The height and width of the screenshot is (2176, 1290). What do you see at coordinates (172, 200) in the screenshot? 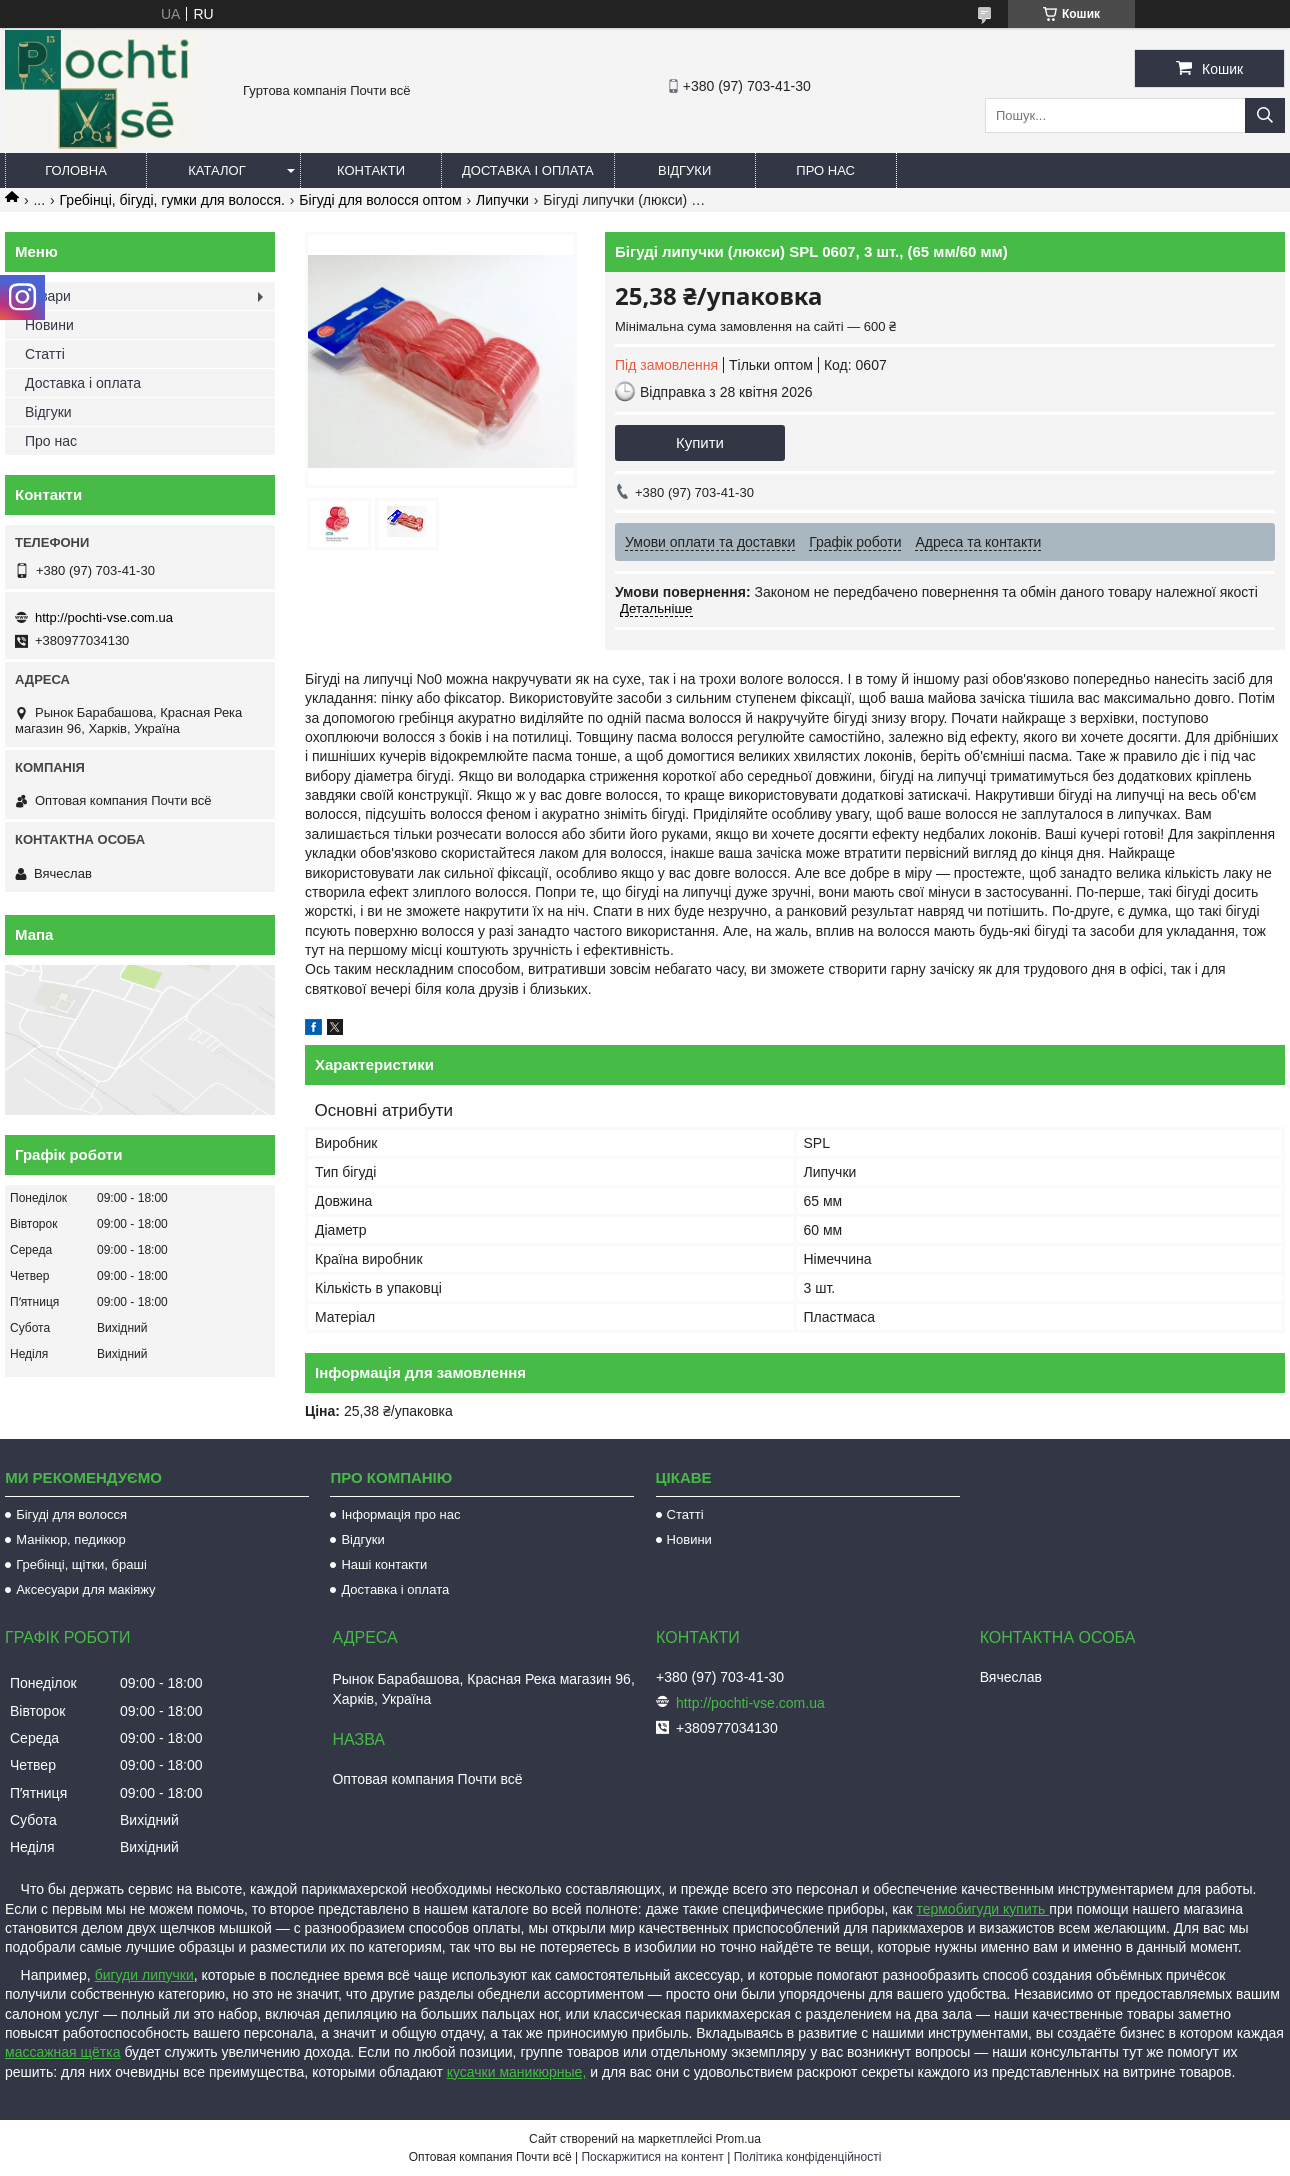
I see `Гребінці, бігуді, гумки для волосся.` at bounding box center [172, 200].